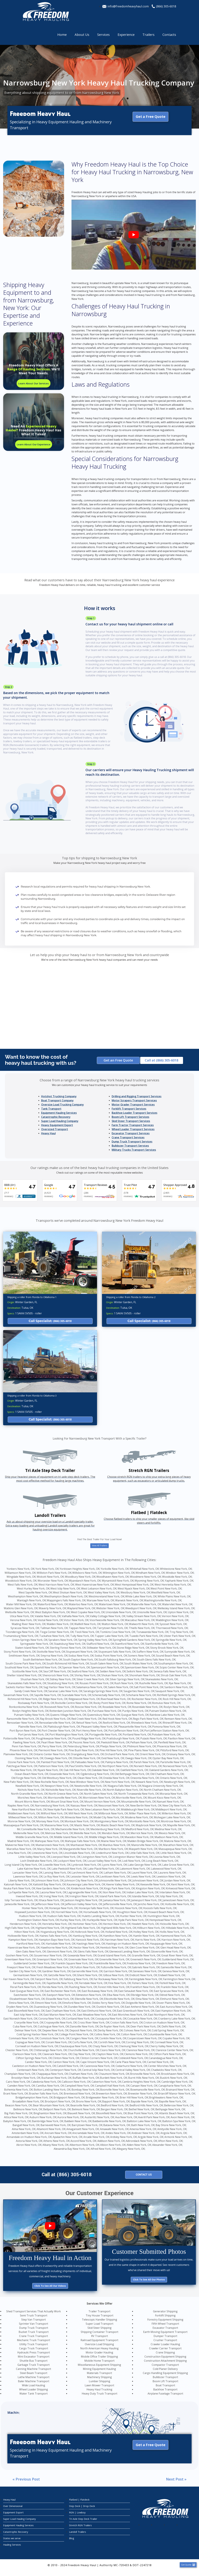 This screenshot has height=2576, width=199. What do you see at coordinates (141, 1963) in the screenshot?
I see `Fredonia New York, OK;` at bounding box center [141, 1963].